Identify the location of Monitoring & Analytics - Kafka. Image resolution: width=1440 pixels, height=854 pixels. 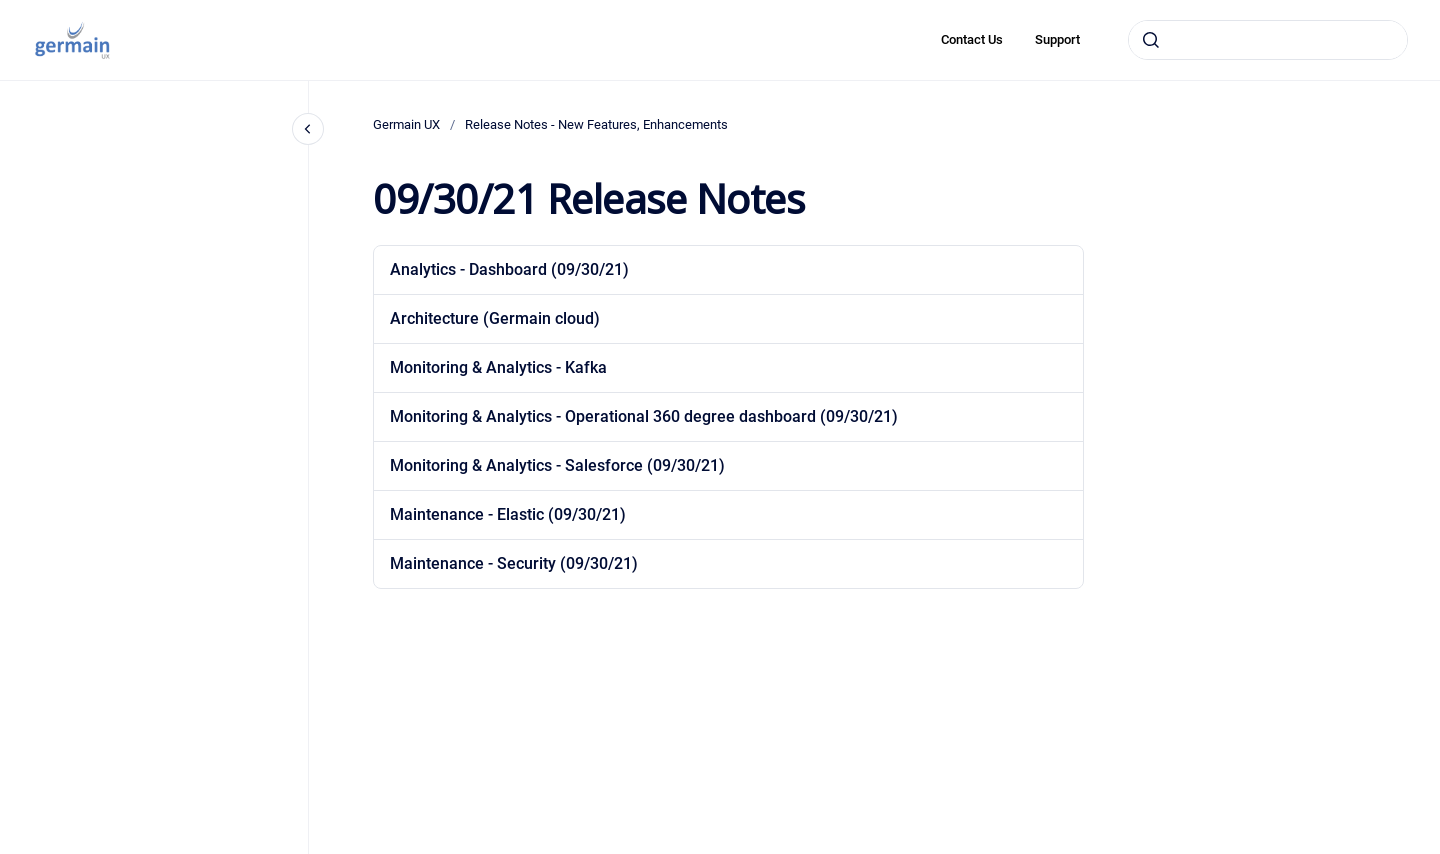
(498, 367).